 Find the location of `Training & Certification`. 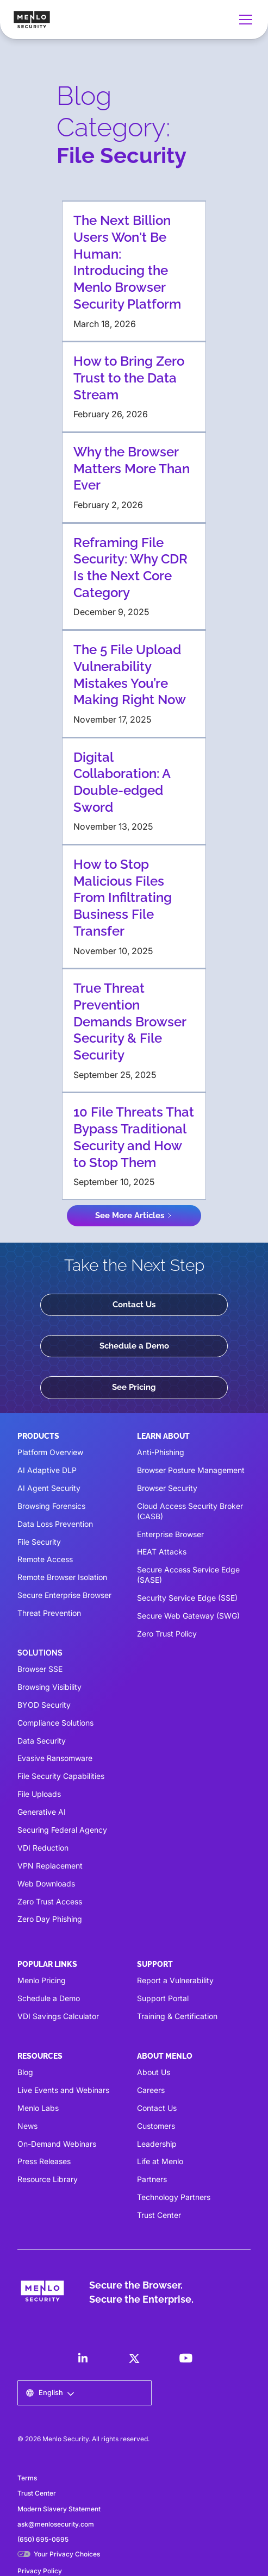

Training & Certification is located at coordinates (177, 2016).